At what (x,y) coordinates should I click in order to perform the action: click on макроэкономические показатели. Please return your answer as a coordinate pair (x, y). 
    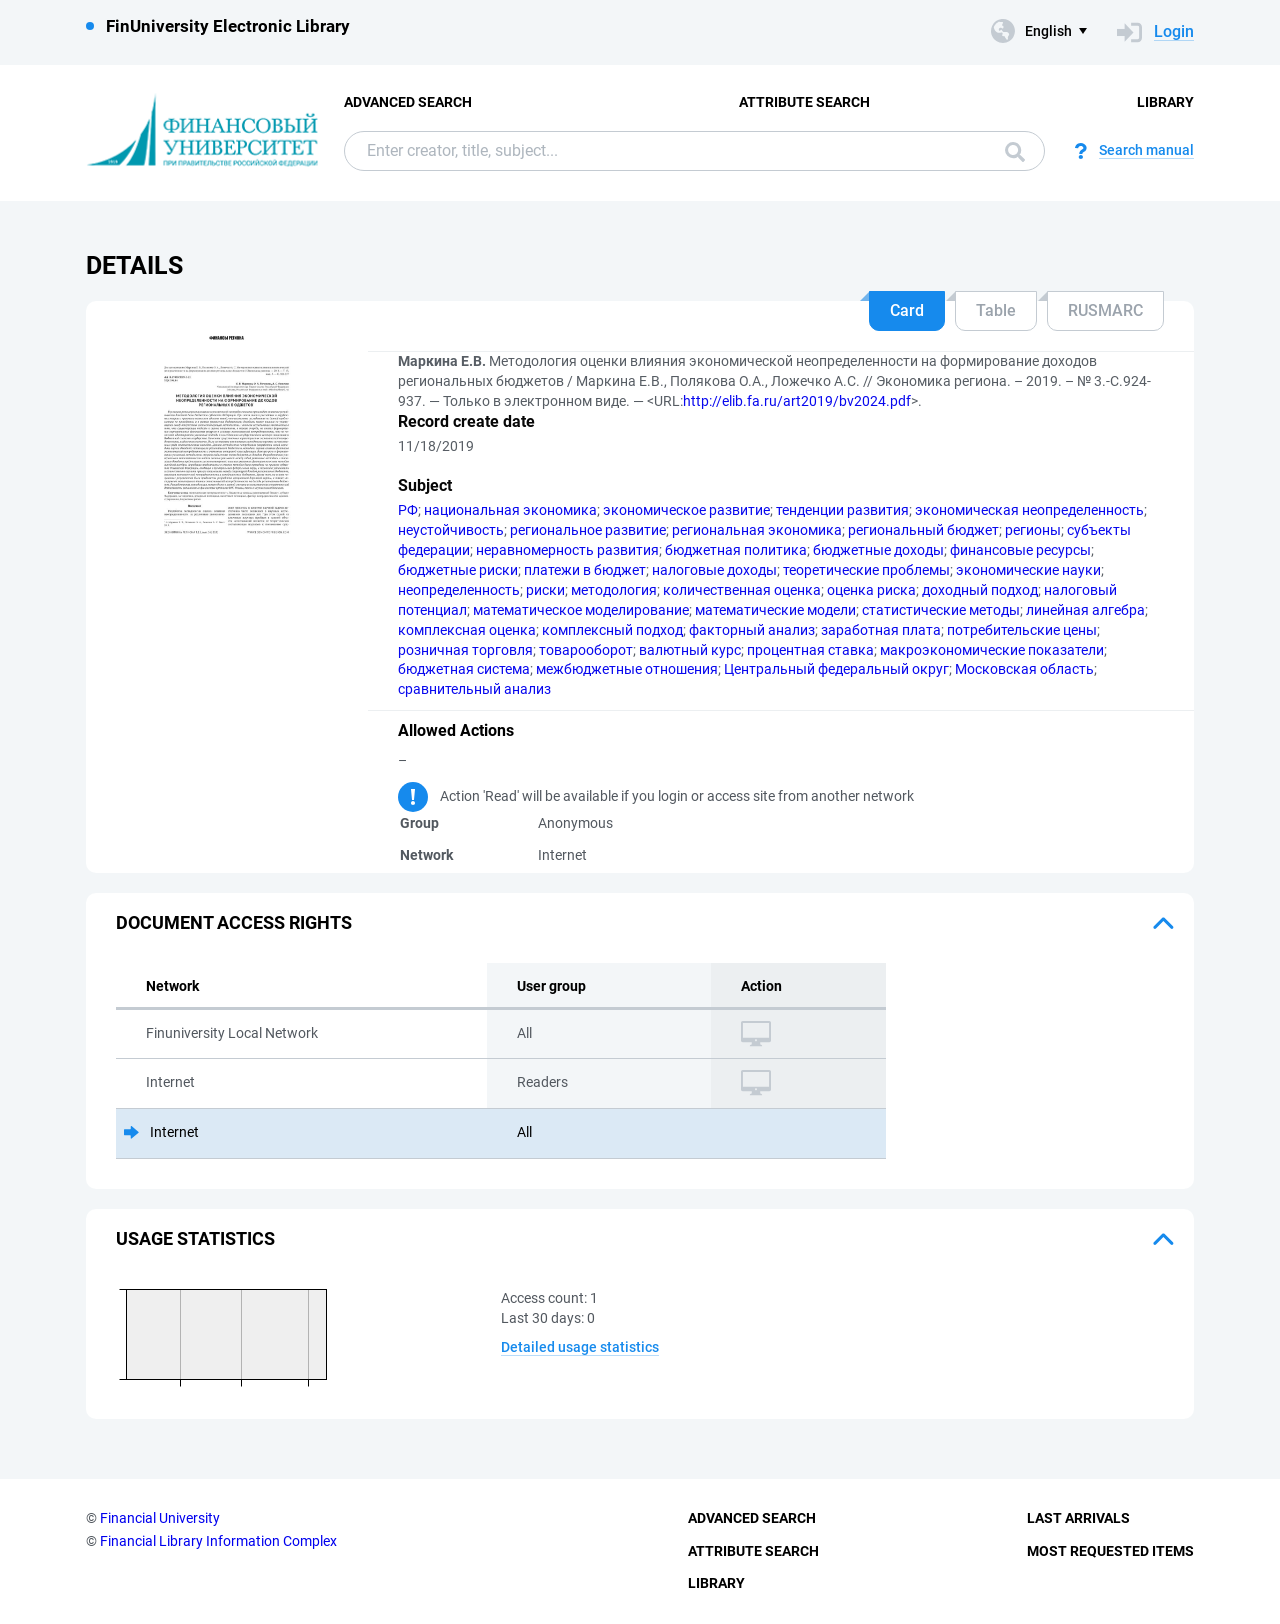
    Looking at the image, I should click on (992, 650).